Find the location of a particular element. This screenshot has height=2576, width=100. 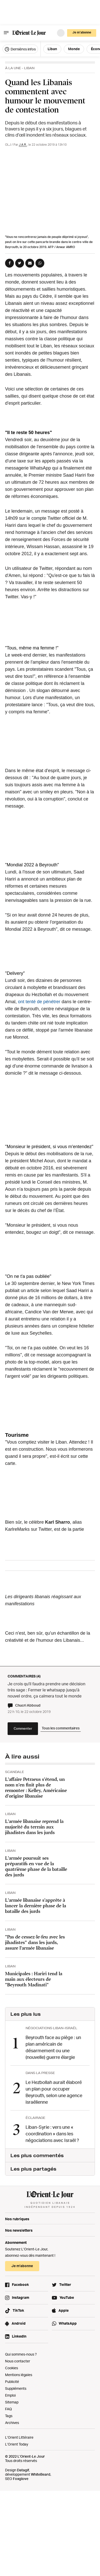

Tags is located at coordinates (8, 2416).